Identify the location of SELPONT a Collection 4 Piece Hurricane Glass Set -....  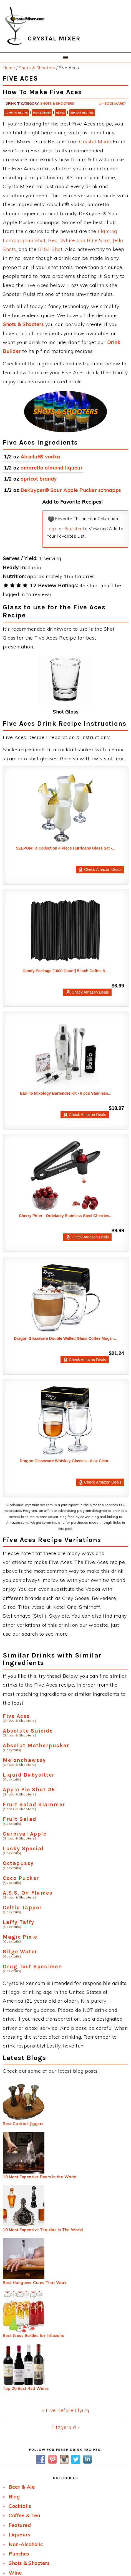
(65, 848).